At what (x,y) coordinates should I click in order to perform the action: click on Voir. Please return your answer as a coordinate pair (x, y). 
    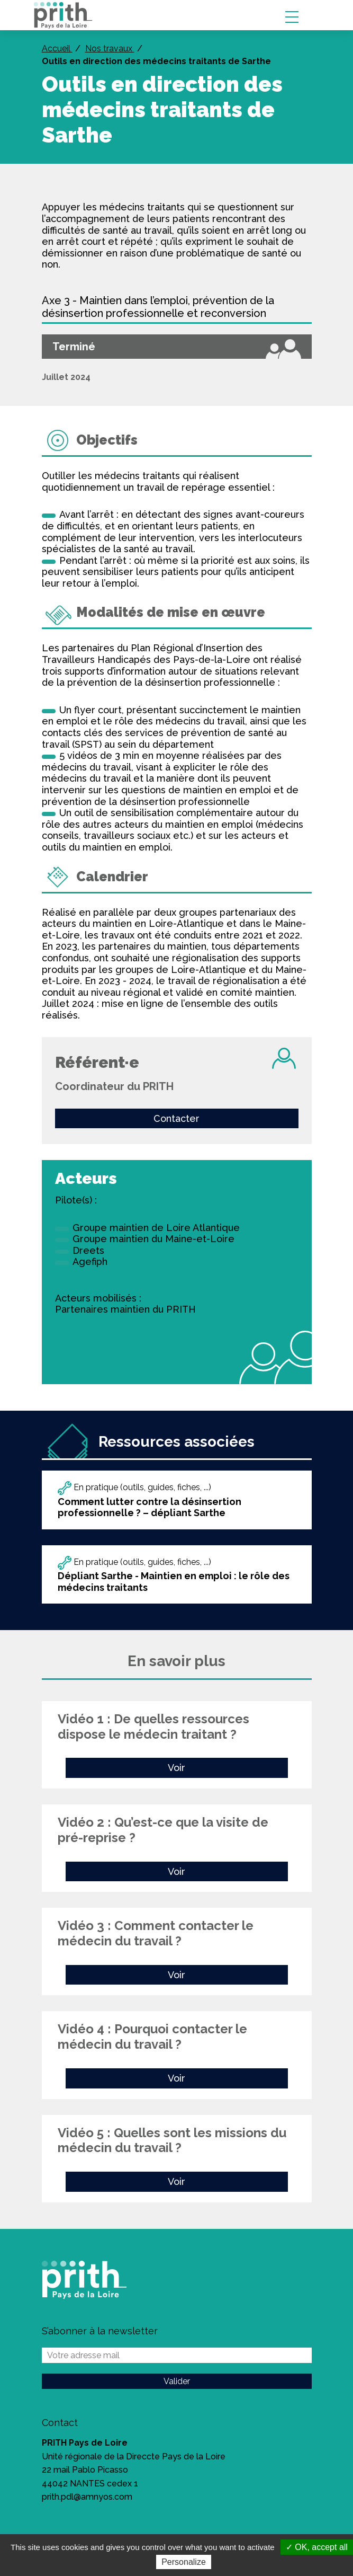
    Looking at the image, I should click on (176, 1767).